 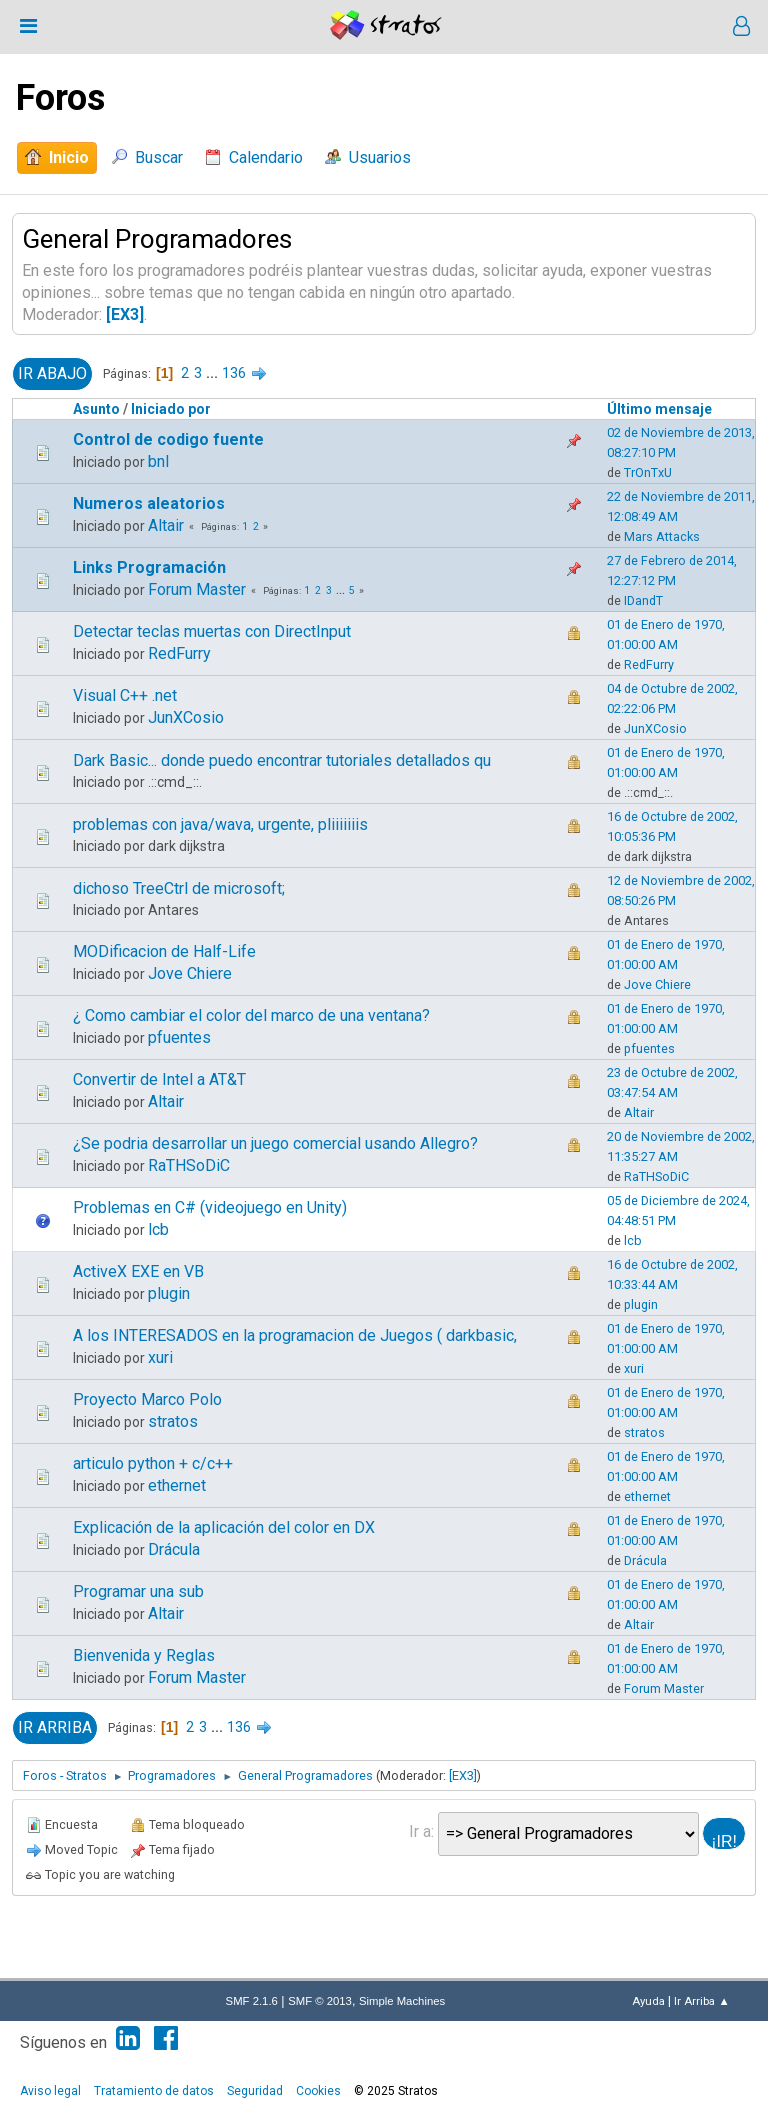 What do you see at coordinates (275, 1143) in the screenshot?
I see `¿Se podria desarrollar un juego comercial usando Allegro?` at bounding box center [275, 1143].